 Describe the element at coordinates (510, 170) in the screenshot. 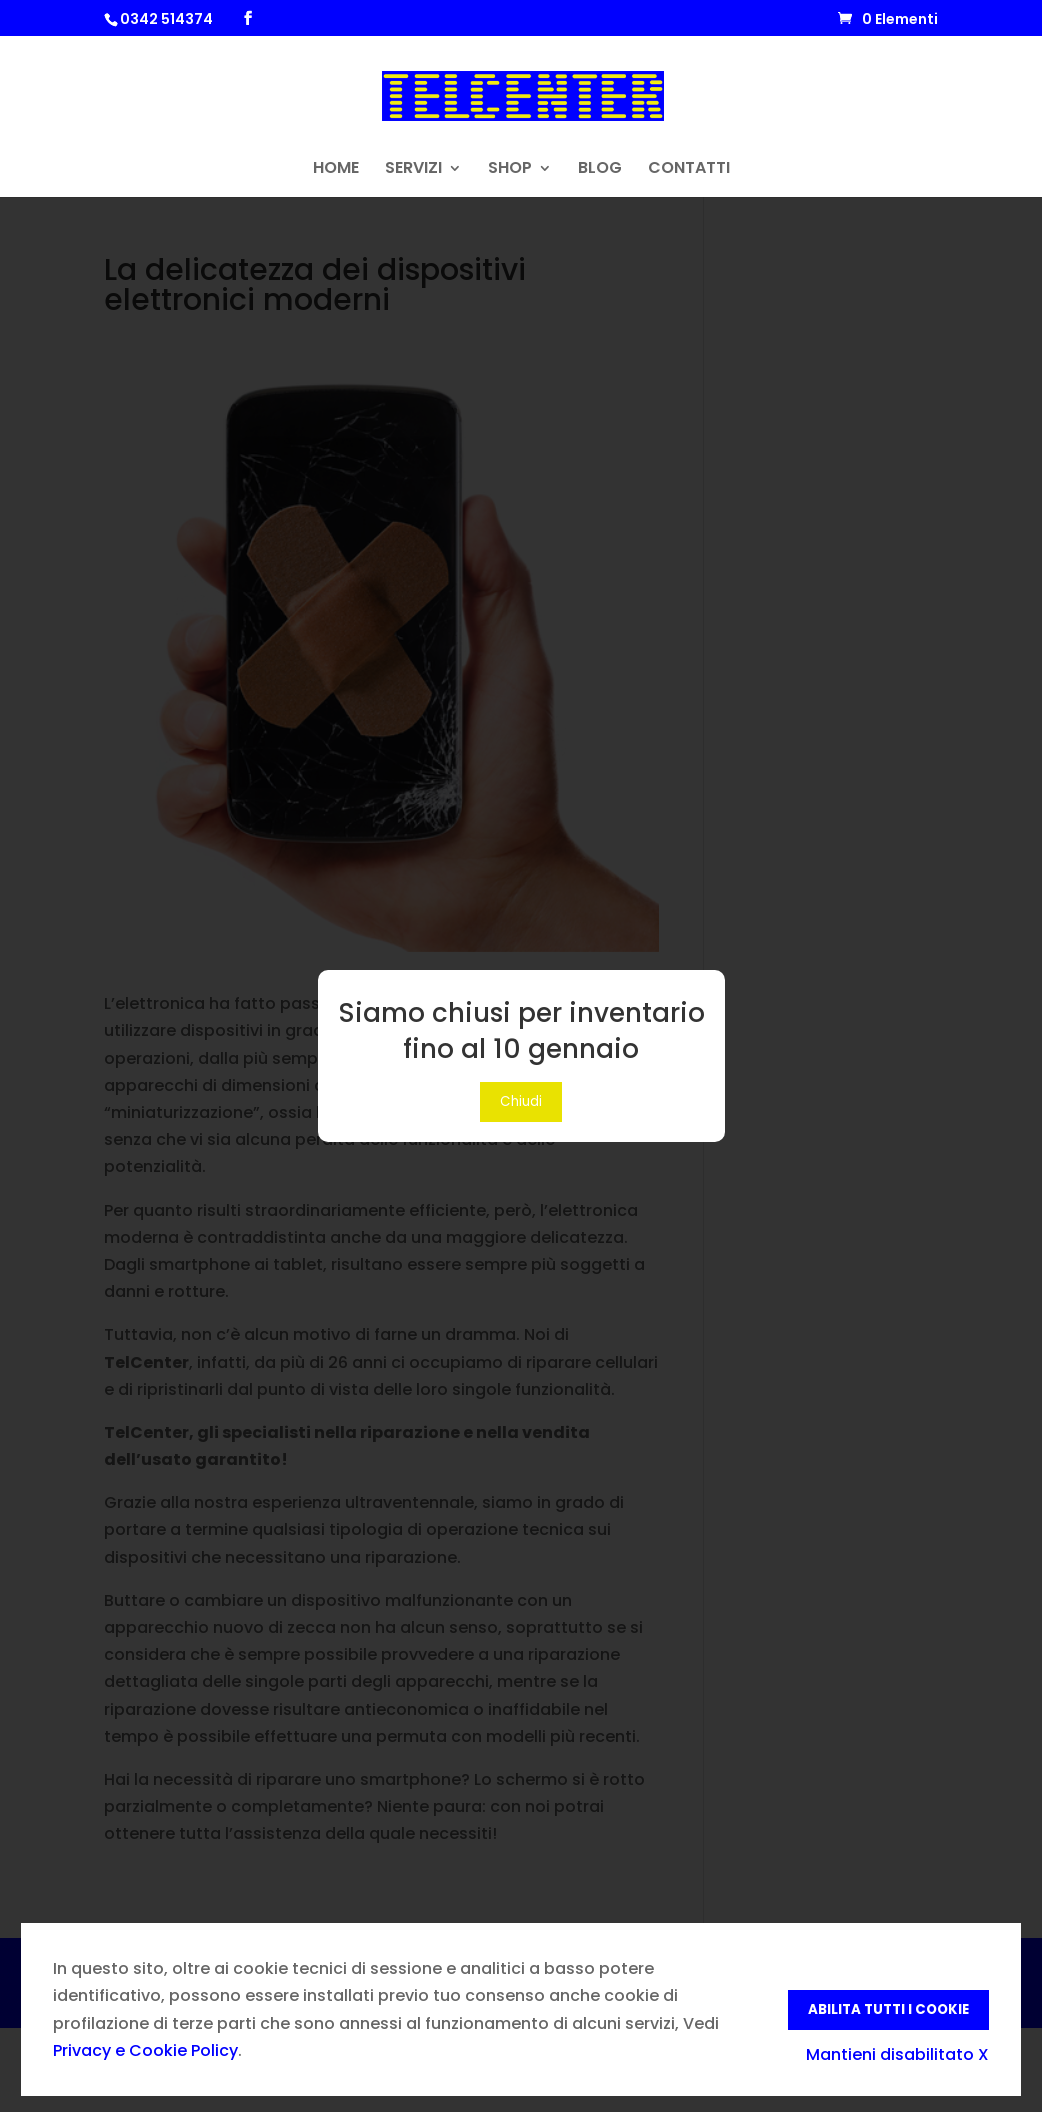

I see `SHOP` at that location.